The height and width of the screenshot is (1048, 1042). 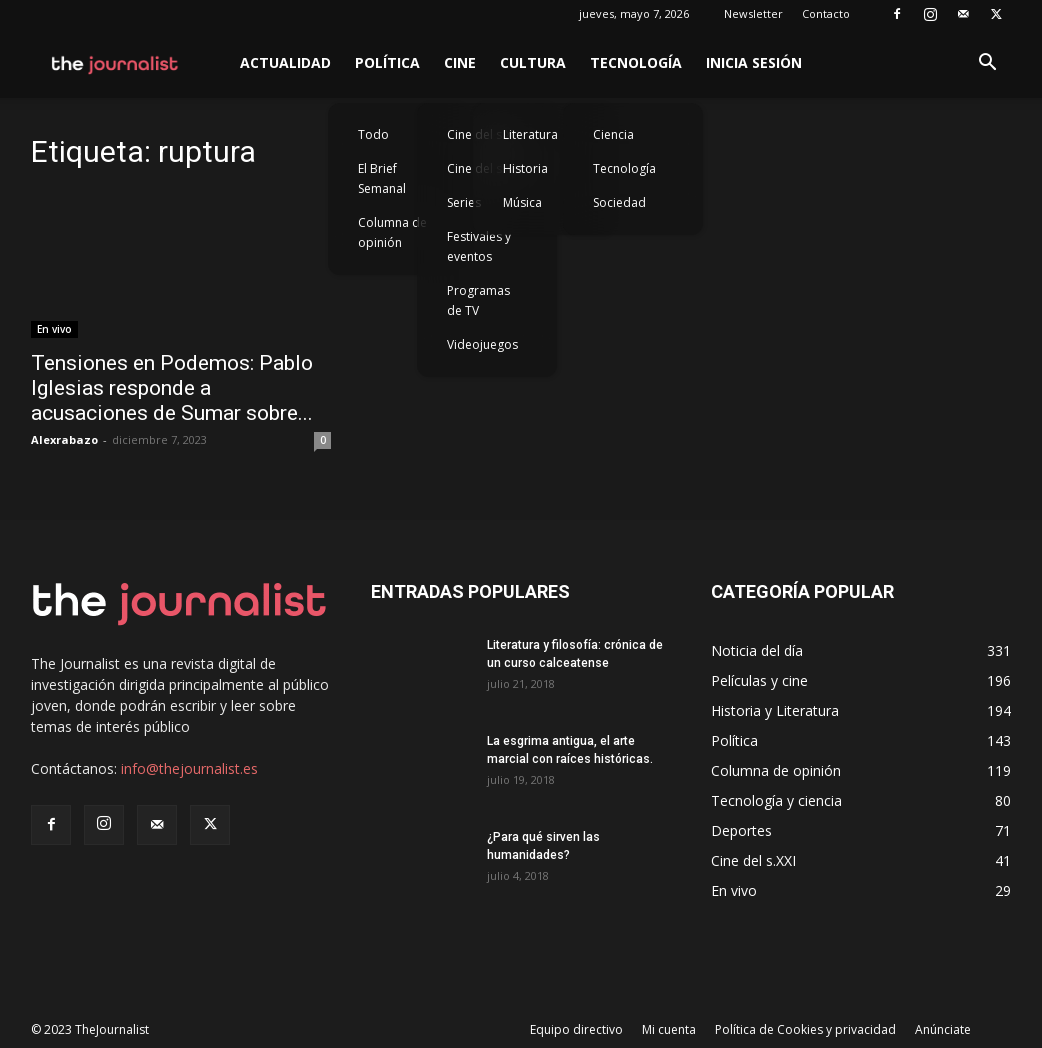 I want to click on Música, so click(x=522, y=202).